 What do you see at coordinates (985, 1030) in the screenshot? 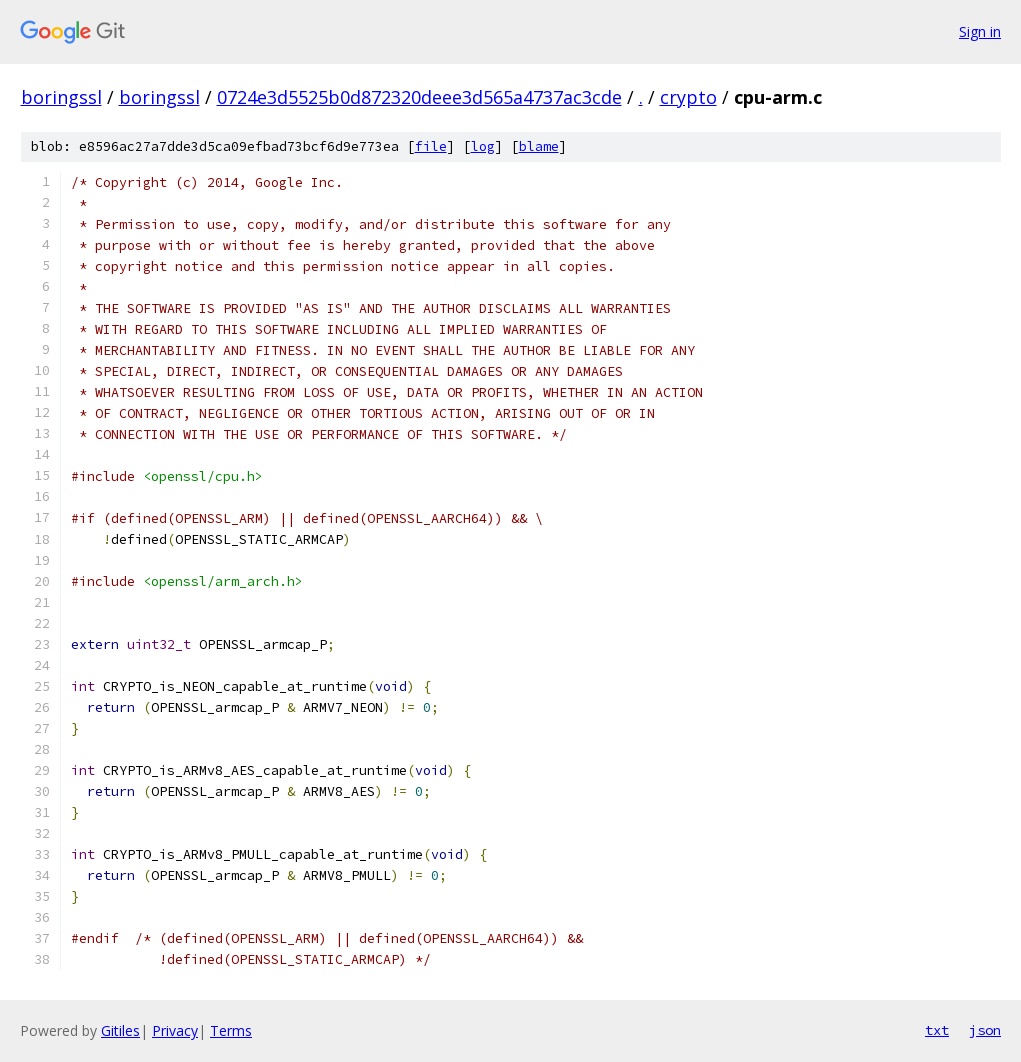
I see `json` at bounding box center [985, 1030].